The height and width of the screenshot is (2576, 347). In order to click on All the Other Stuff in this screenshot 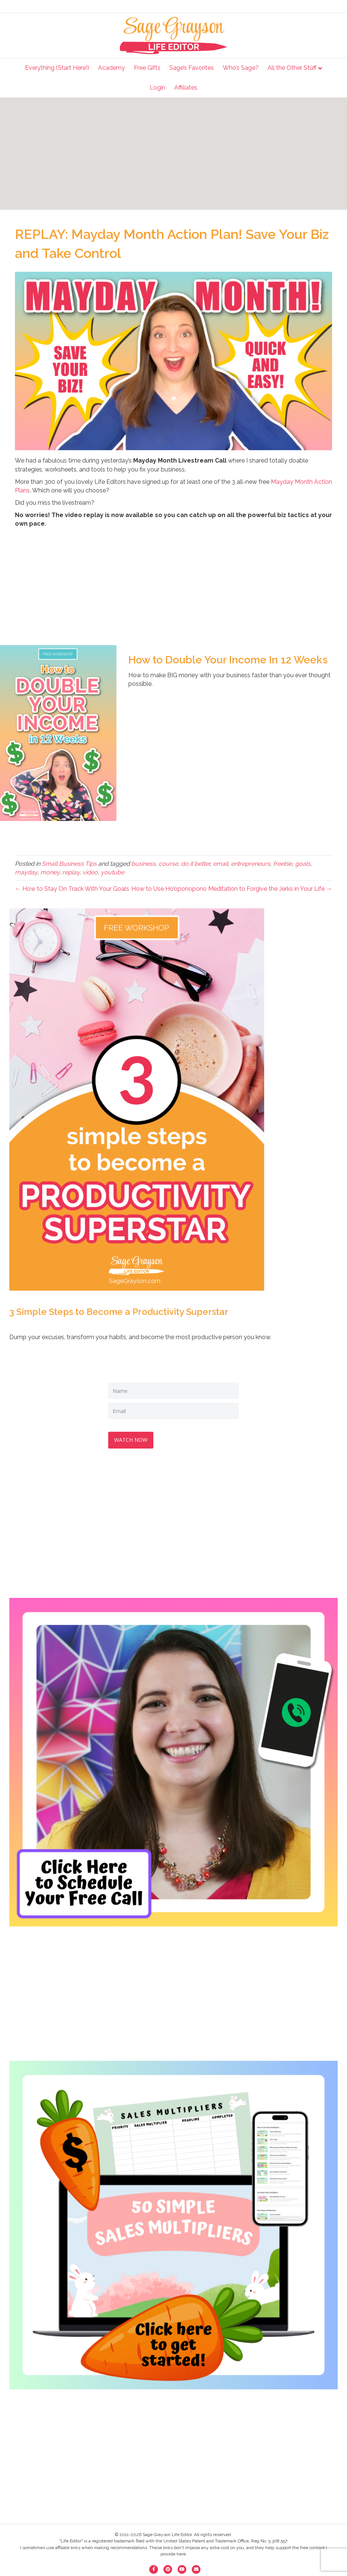, I will do `click(292, 67)`.